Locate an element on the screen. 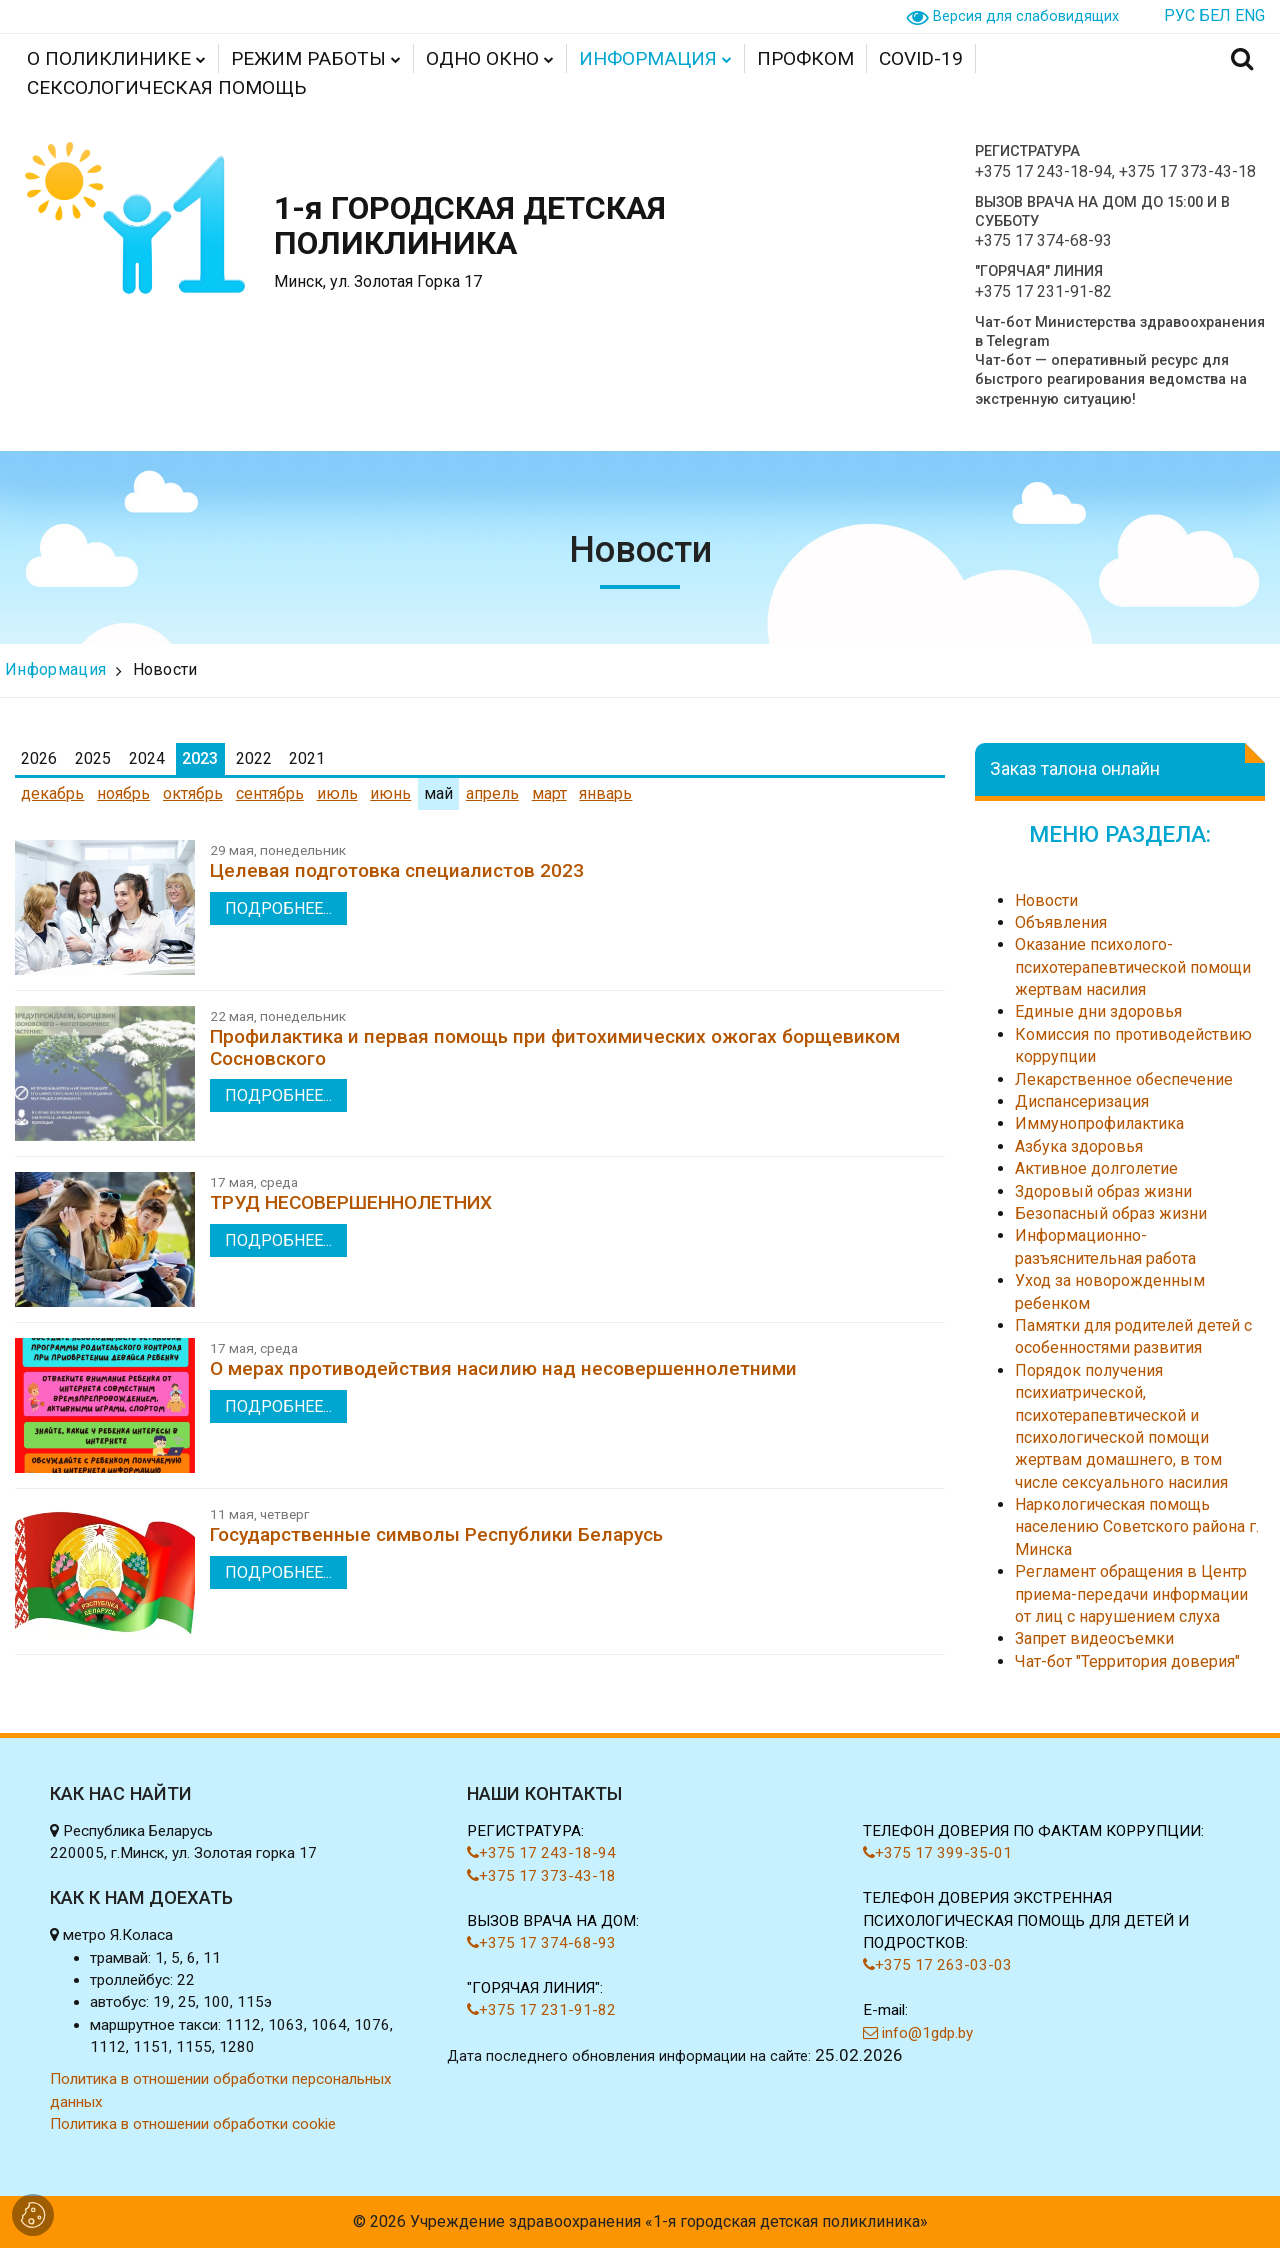 The width and height of the screenshot is (1280, 2248). +375 17 243-18-94 is located at coordinates (1043, 171).